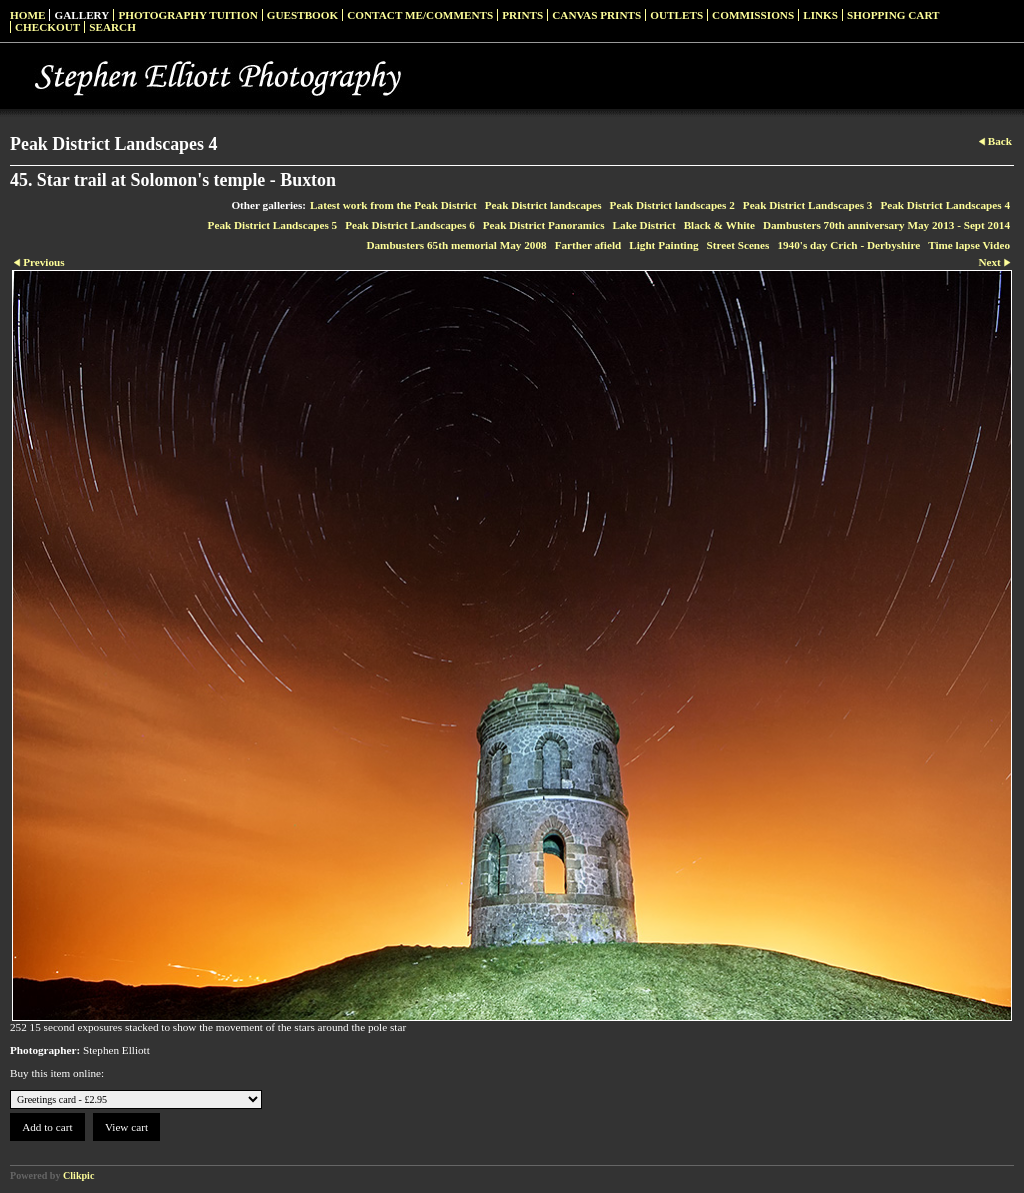 This screenshot has height=1193, width=1024. Describe the element at coordinates (719, 225) in the screenshot. I see `Black & White` at that location.